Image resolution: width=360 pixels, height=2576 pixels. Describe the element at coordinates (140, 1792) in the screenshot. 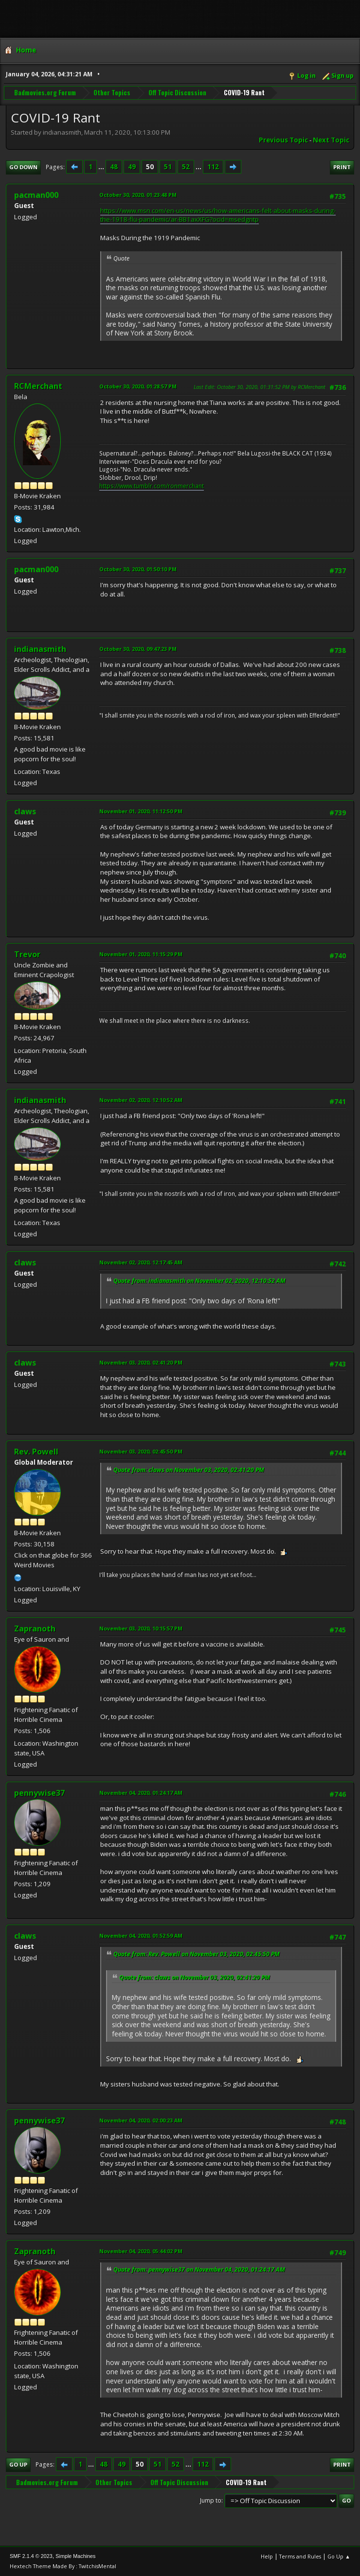

I see `November 04, 2020, 01:24:17 AM` at that location.